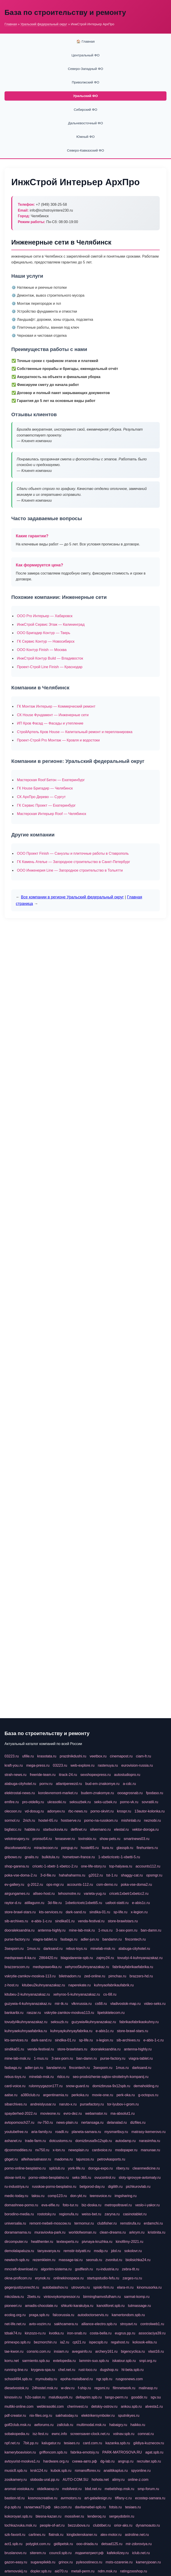 This screenshot has height=2576, width=171. I want to click on ГК Камень Ателье — Загородное строительство в Санкт-Петербург, so click(73, 862).